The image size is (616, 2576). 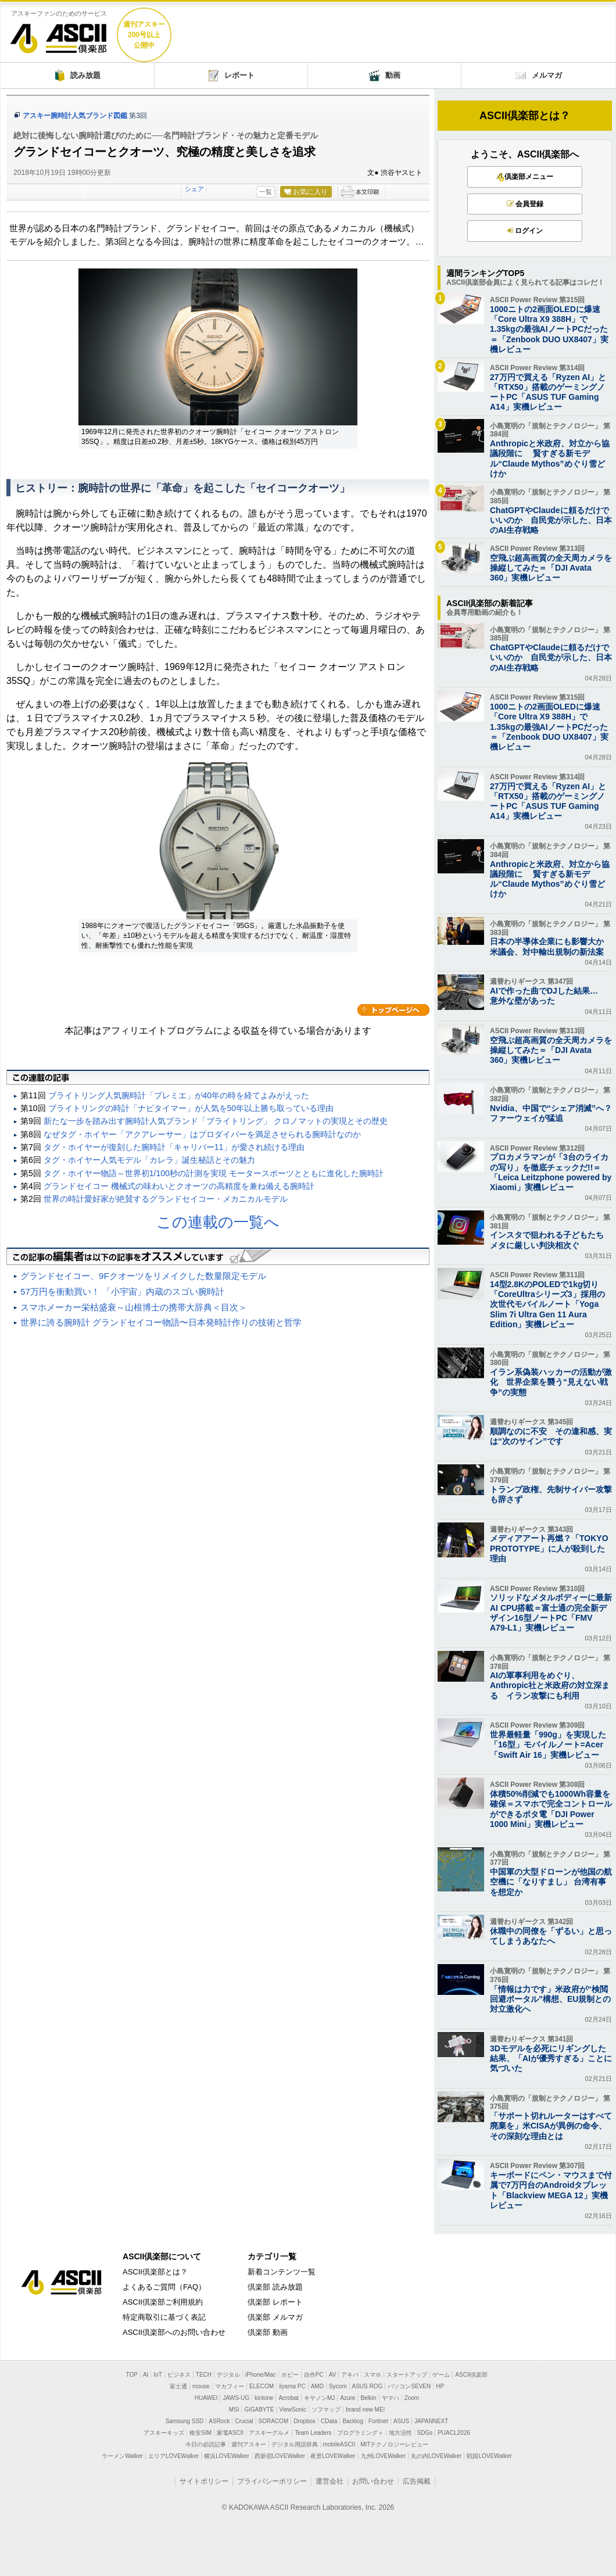 What do you see at coordinates (219, 2421) in the screenshot?
I see `ASRock` at bounding box center [219, 2421].